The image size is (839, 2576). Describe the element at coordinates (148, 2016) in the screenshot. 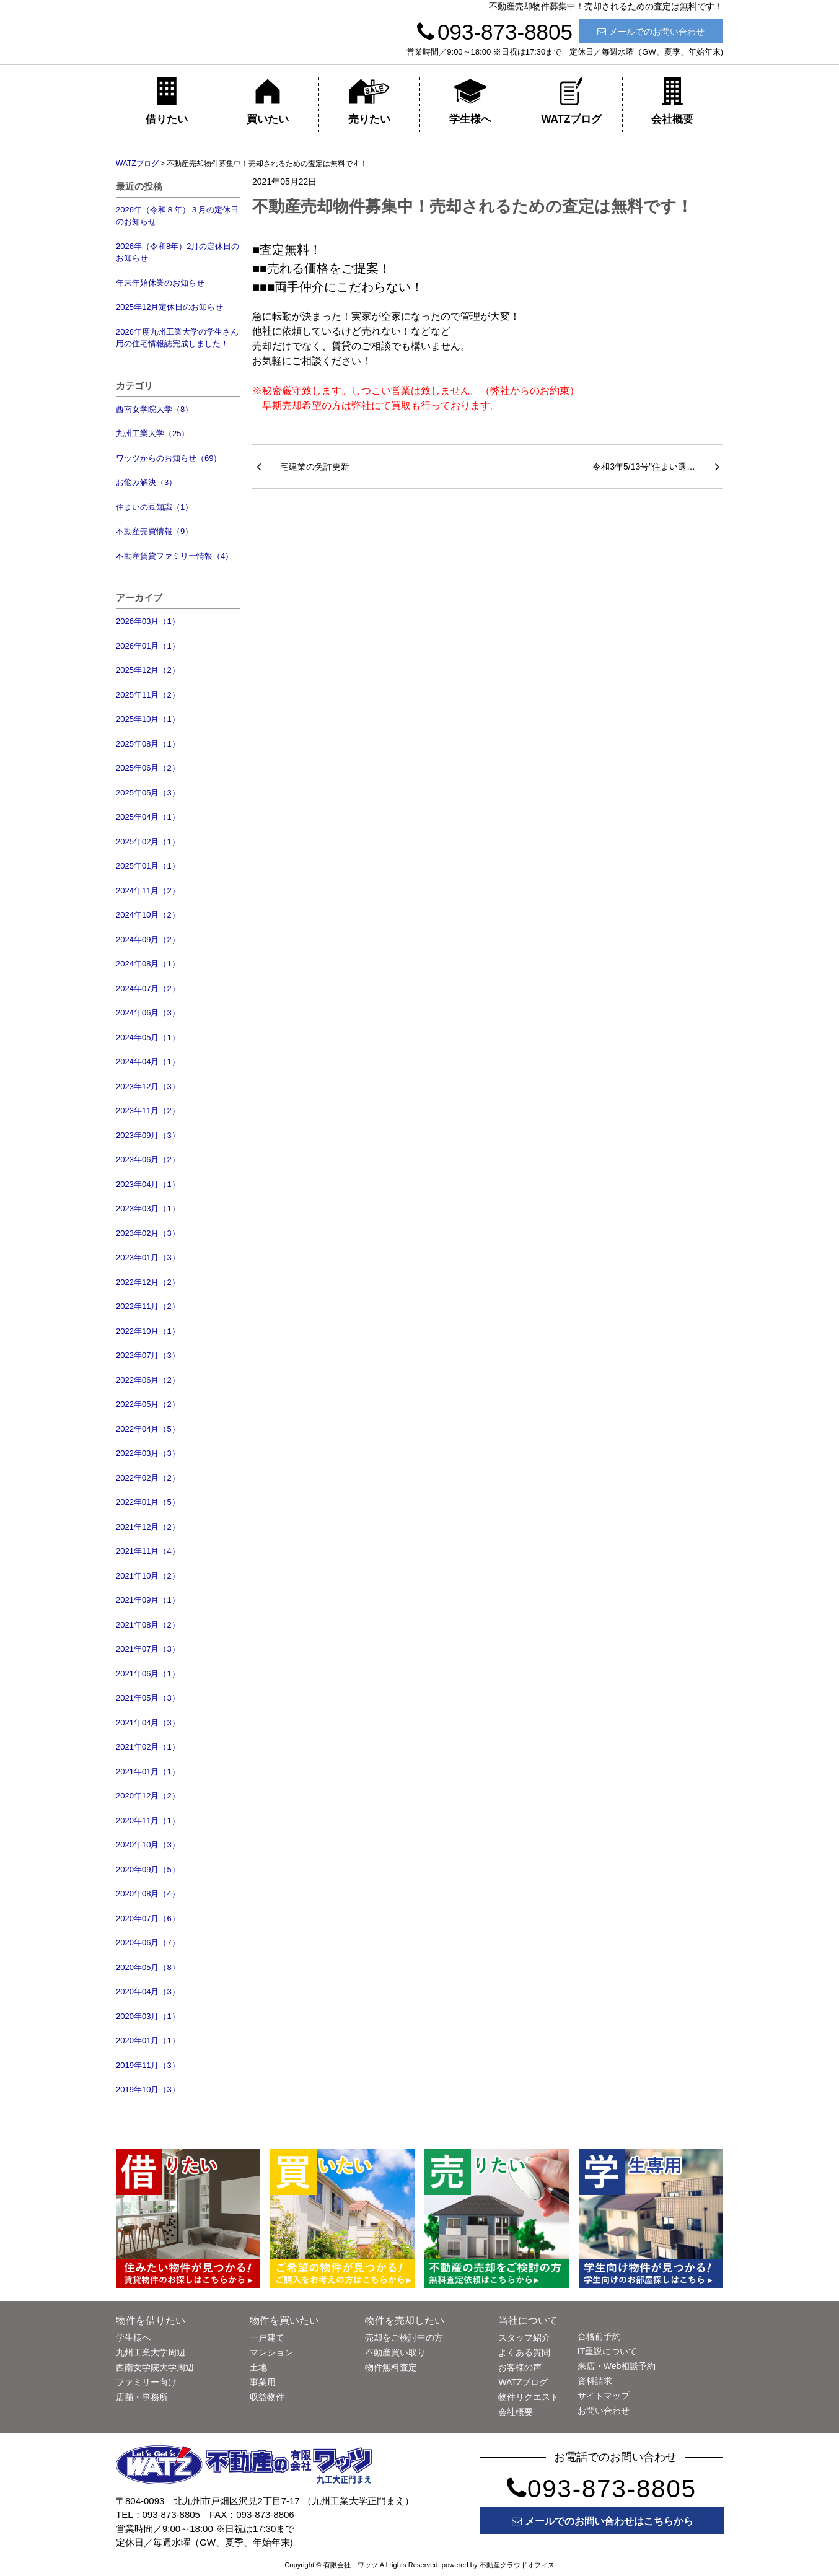

I see `2020年03月（1）` at that location.